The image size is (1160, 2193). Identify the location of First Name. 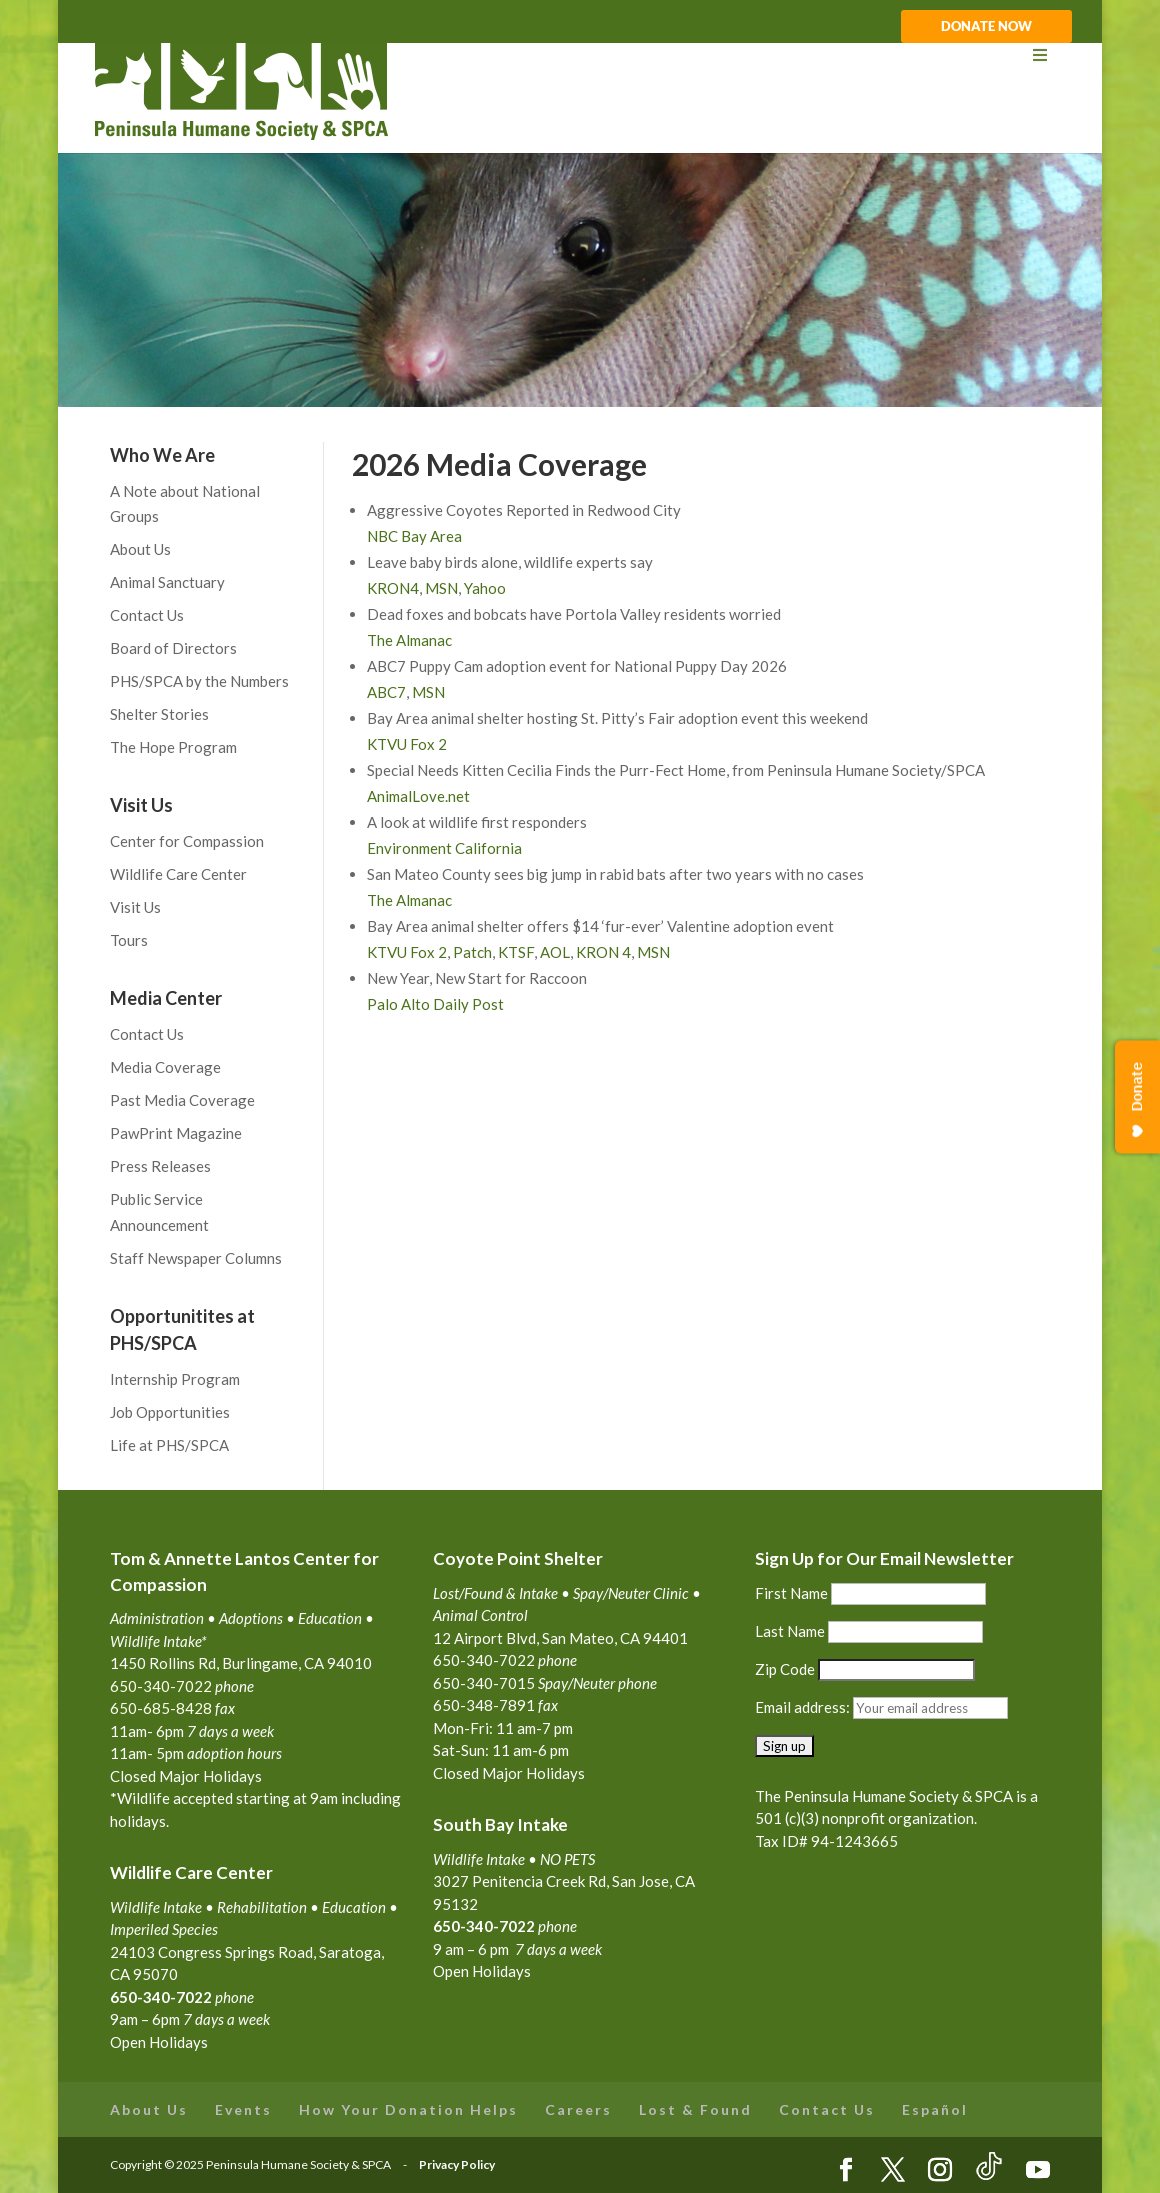
(791, 1593).